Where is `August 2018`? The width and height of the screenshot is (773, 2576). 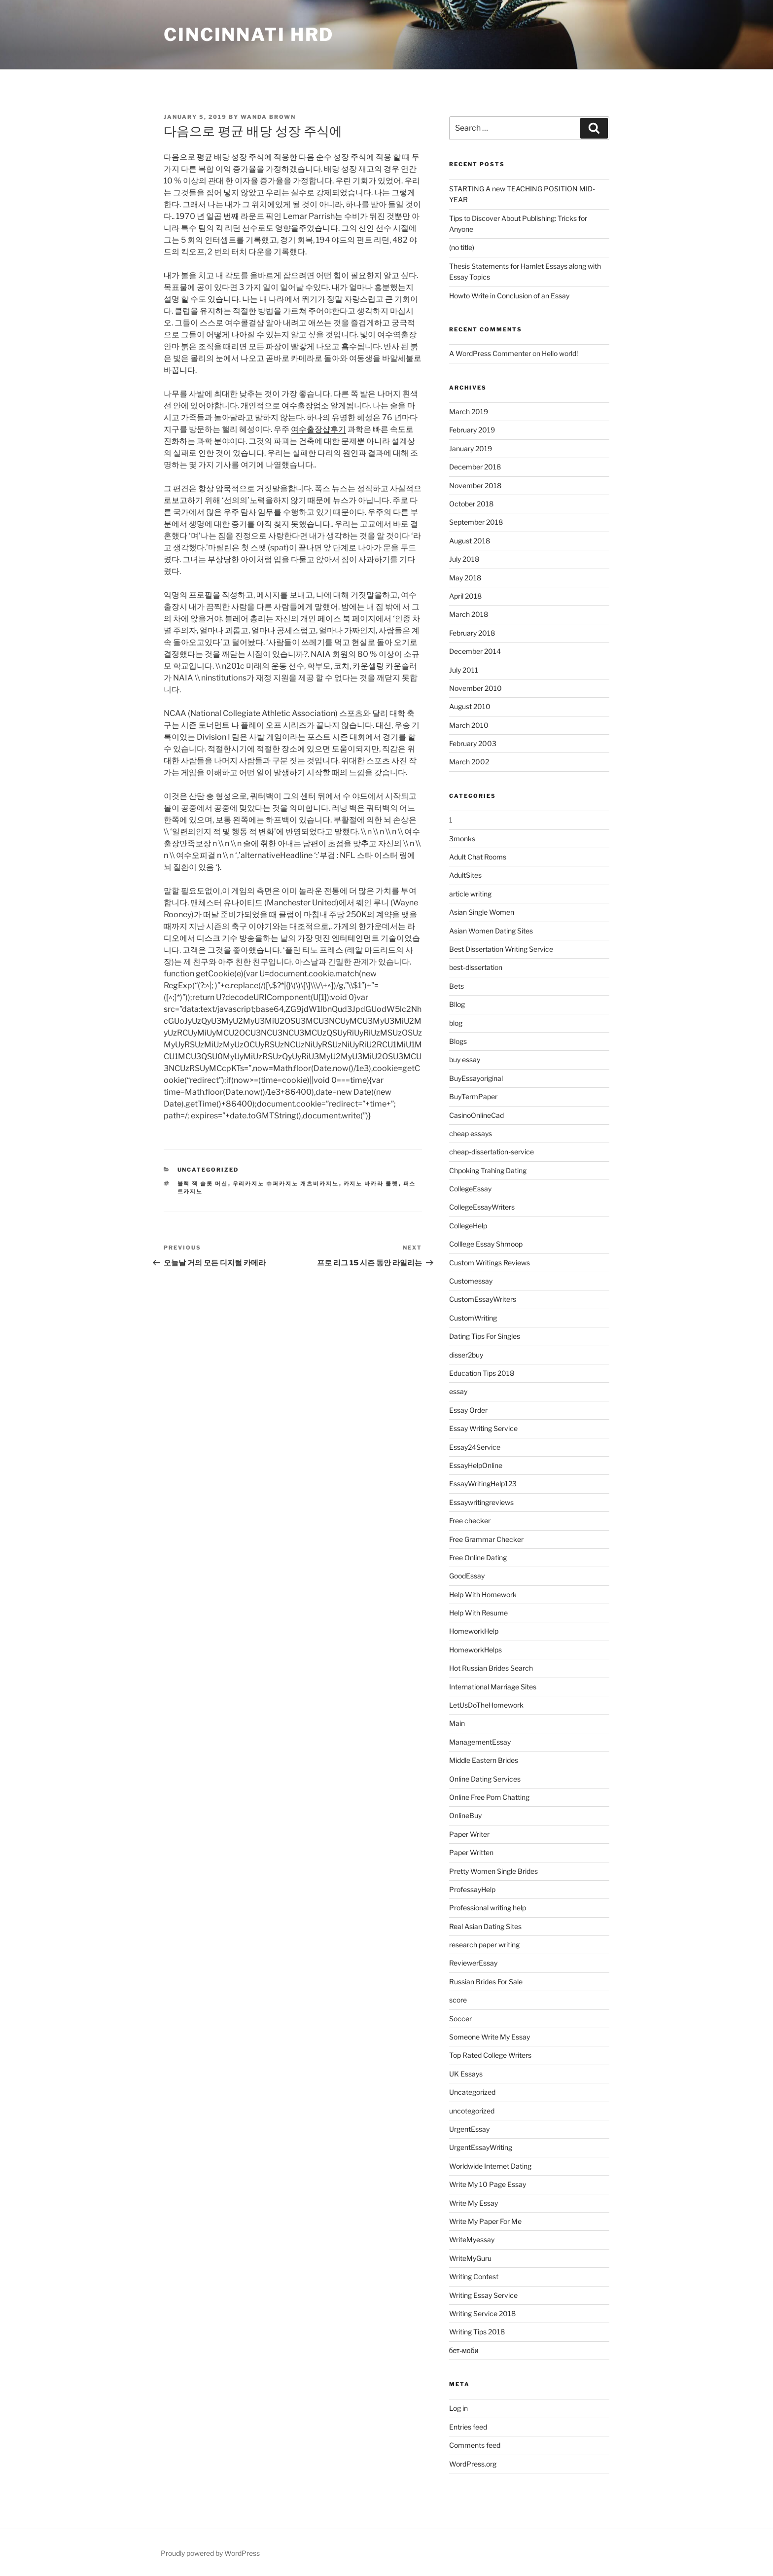 August 2018 is located at coordinates (469, 541).